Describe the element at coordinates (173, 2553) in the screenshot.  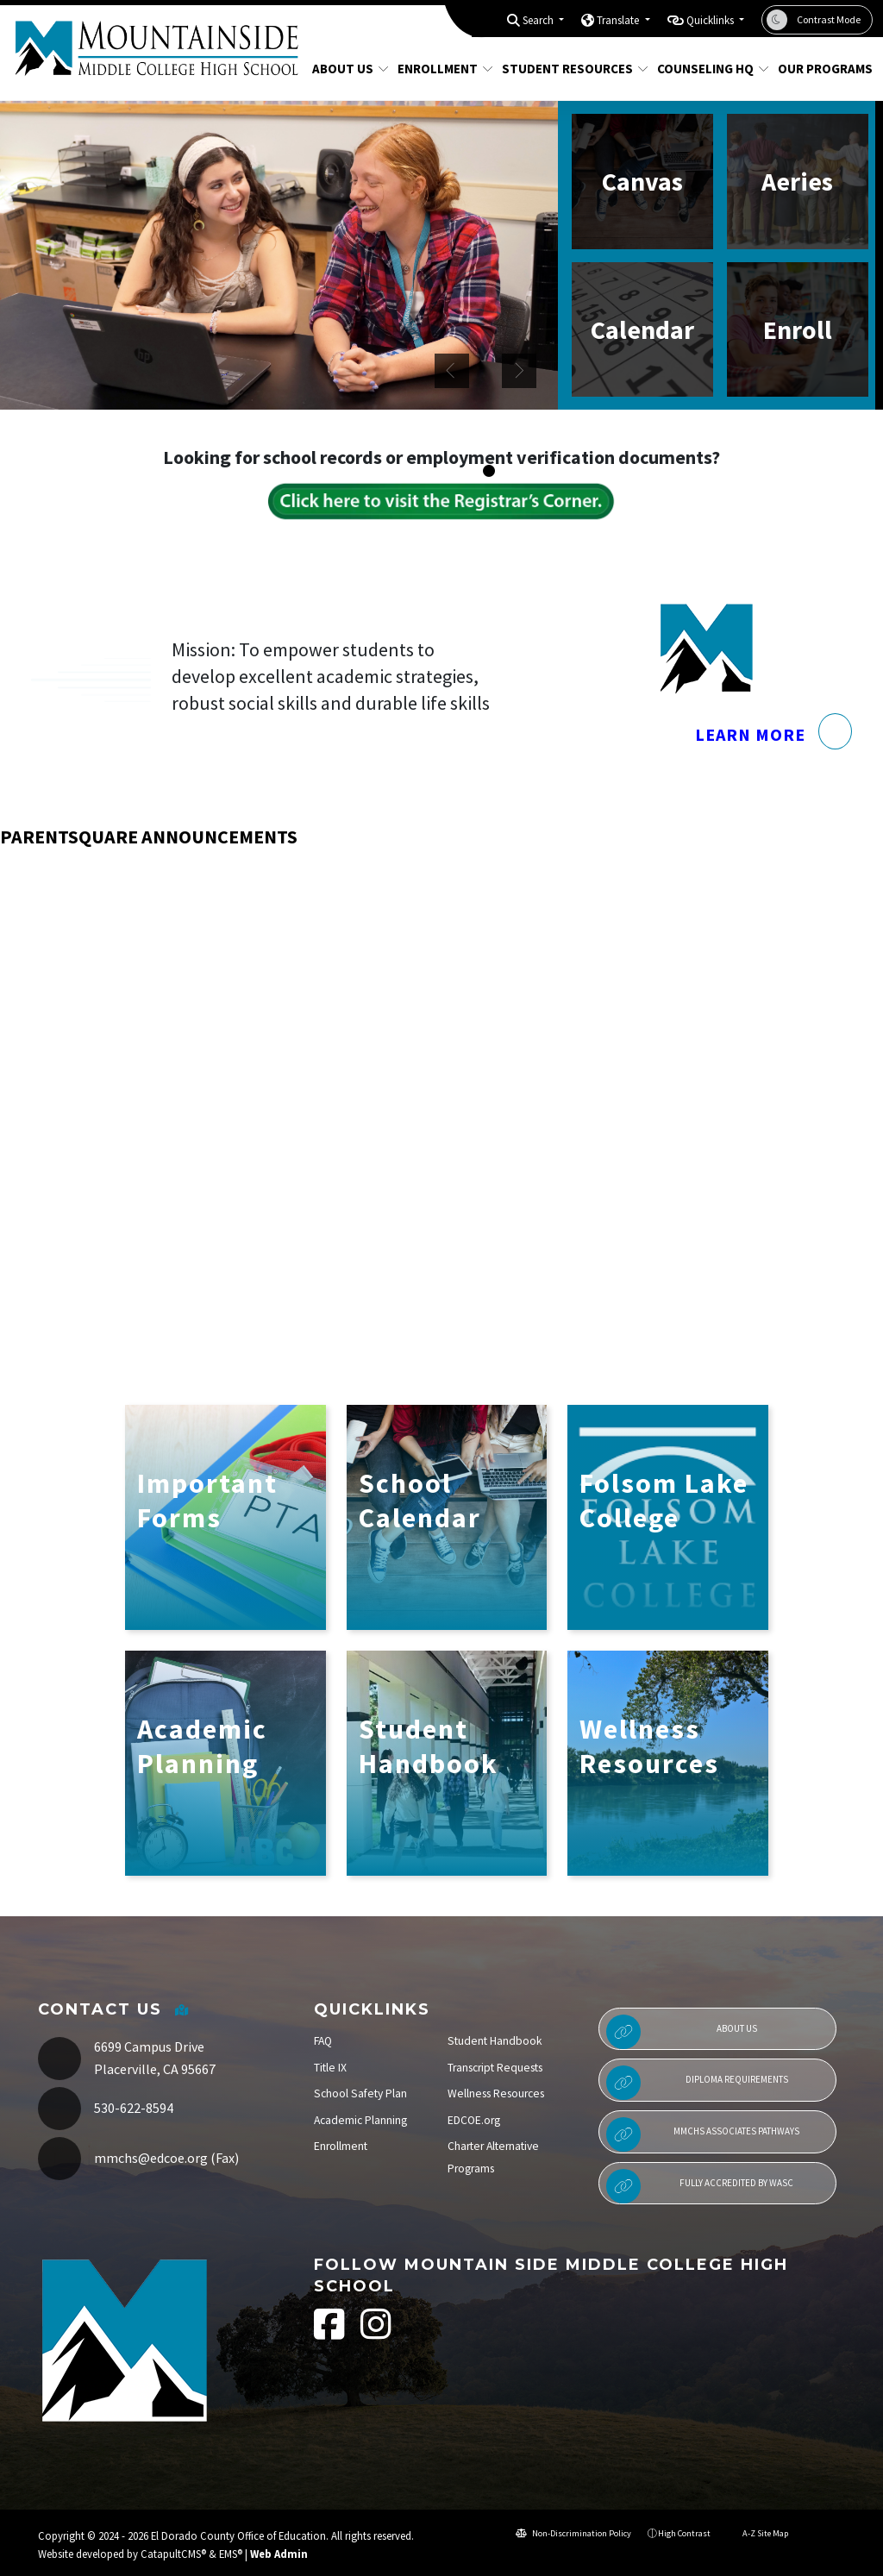
I see `CatapultCMS®` at that location.